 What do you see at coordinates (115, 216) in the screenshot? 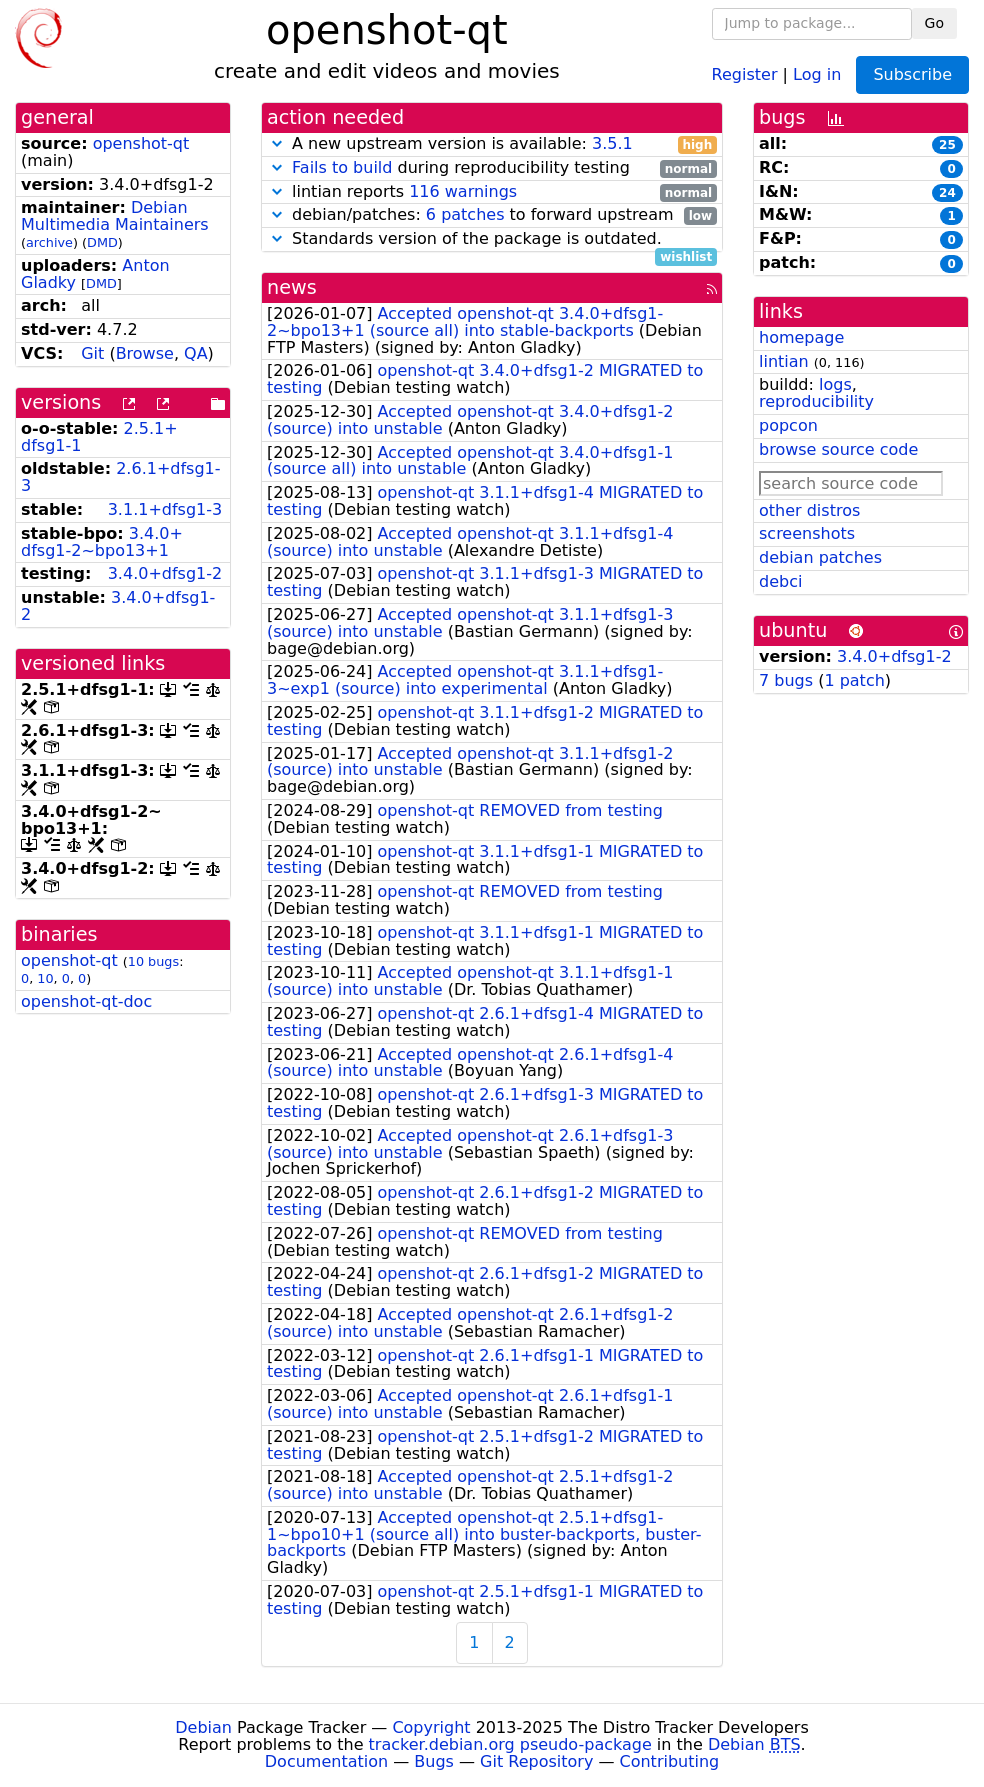
I see `Debian Multimedia Maintainers` at bounding box center [115, 216].